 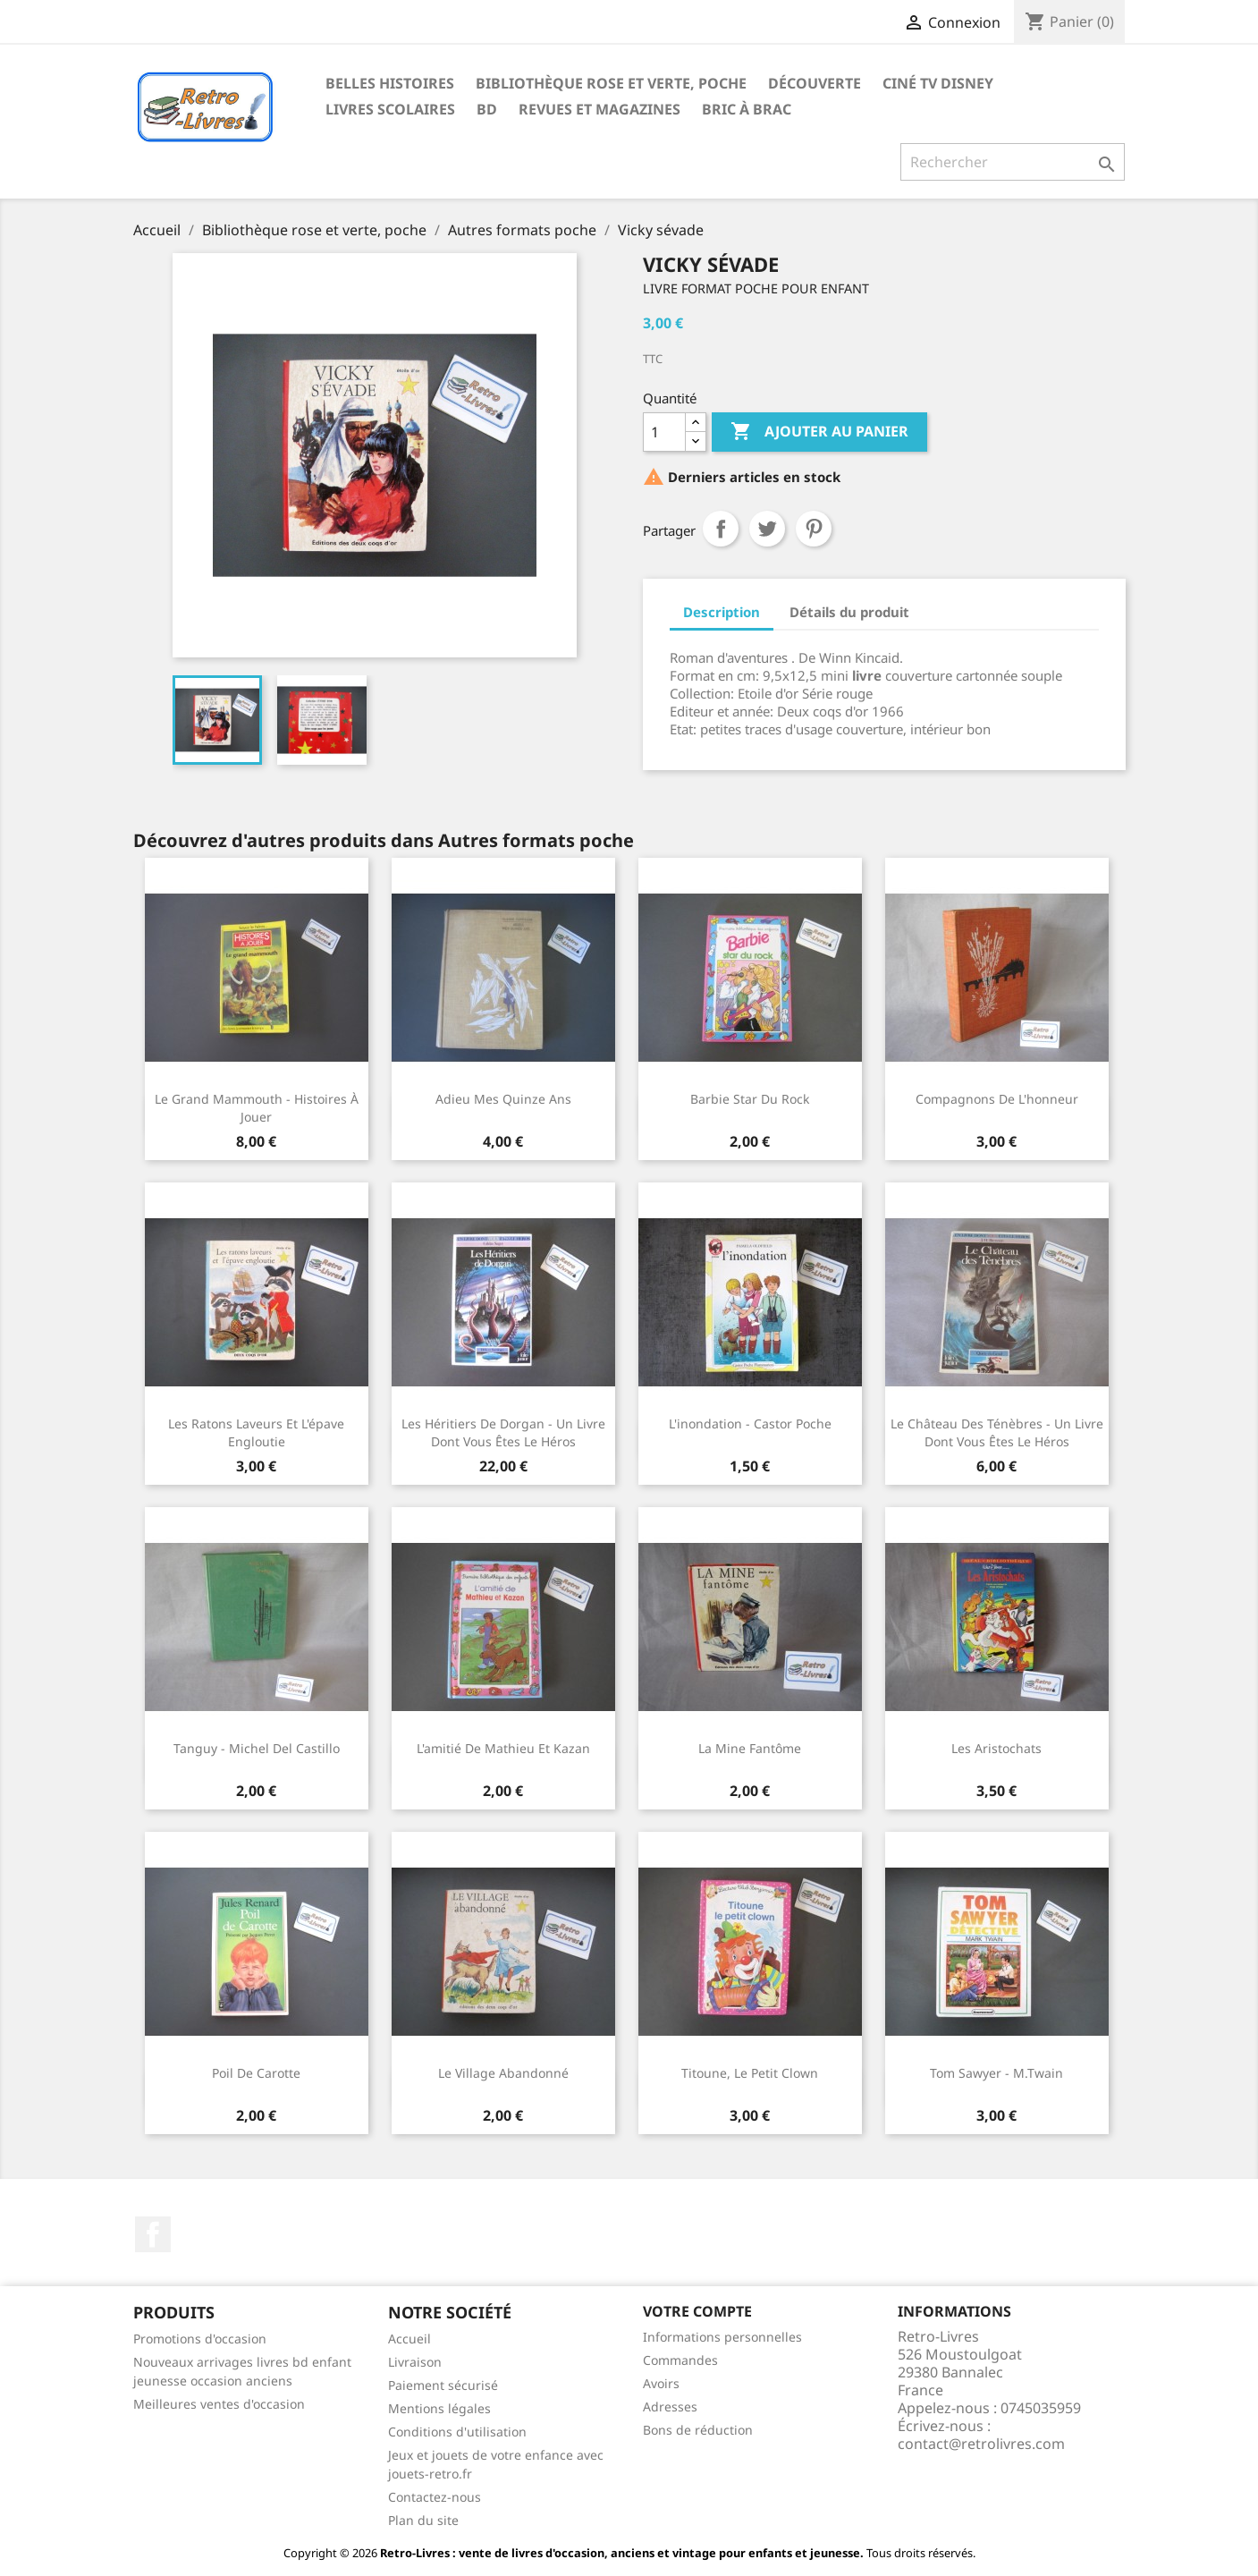 What do you see at coordinates (256, 1432) in the screenshot?
I see `Les ratons laveurs et l'épave engloutie` at bounding box center [256, 1432].